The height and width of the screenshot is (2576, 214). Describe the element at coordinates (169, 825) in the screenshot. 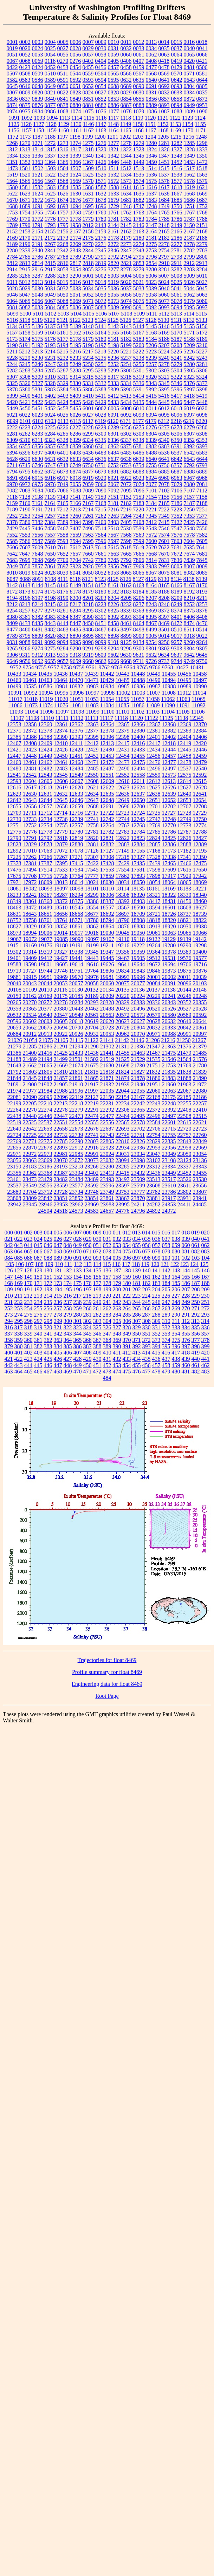

I see `12770` at that location.